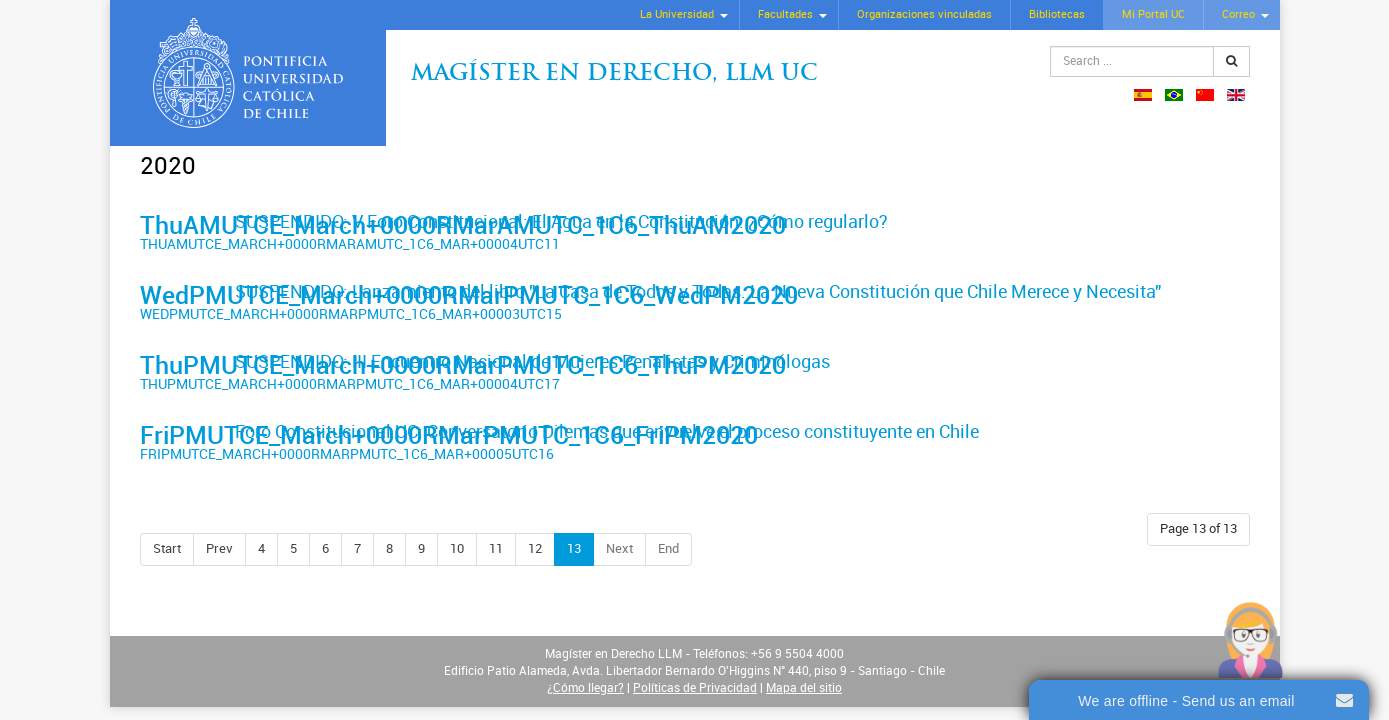 The image size is (1389, 720). I want to click on 11, so click(496, 548).